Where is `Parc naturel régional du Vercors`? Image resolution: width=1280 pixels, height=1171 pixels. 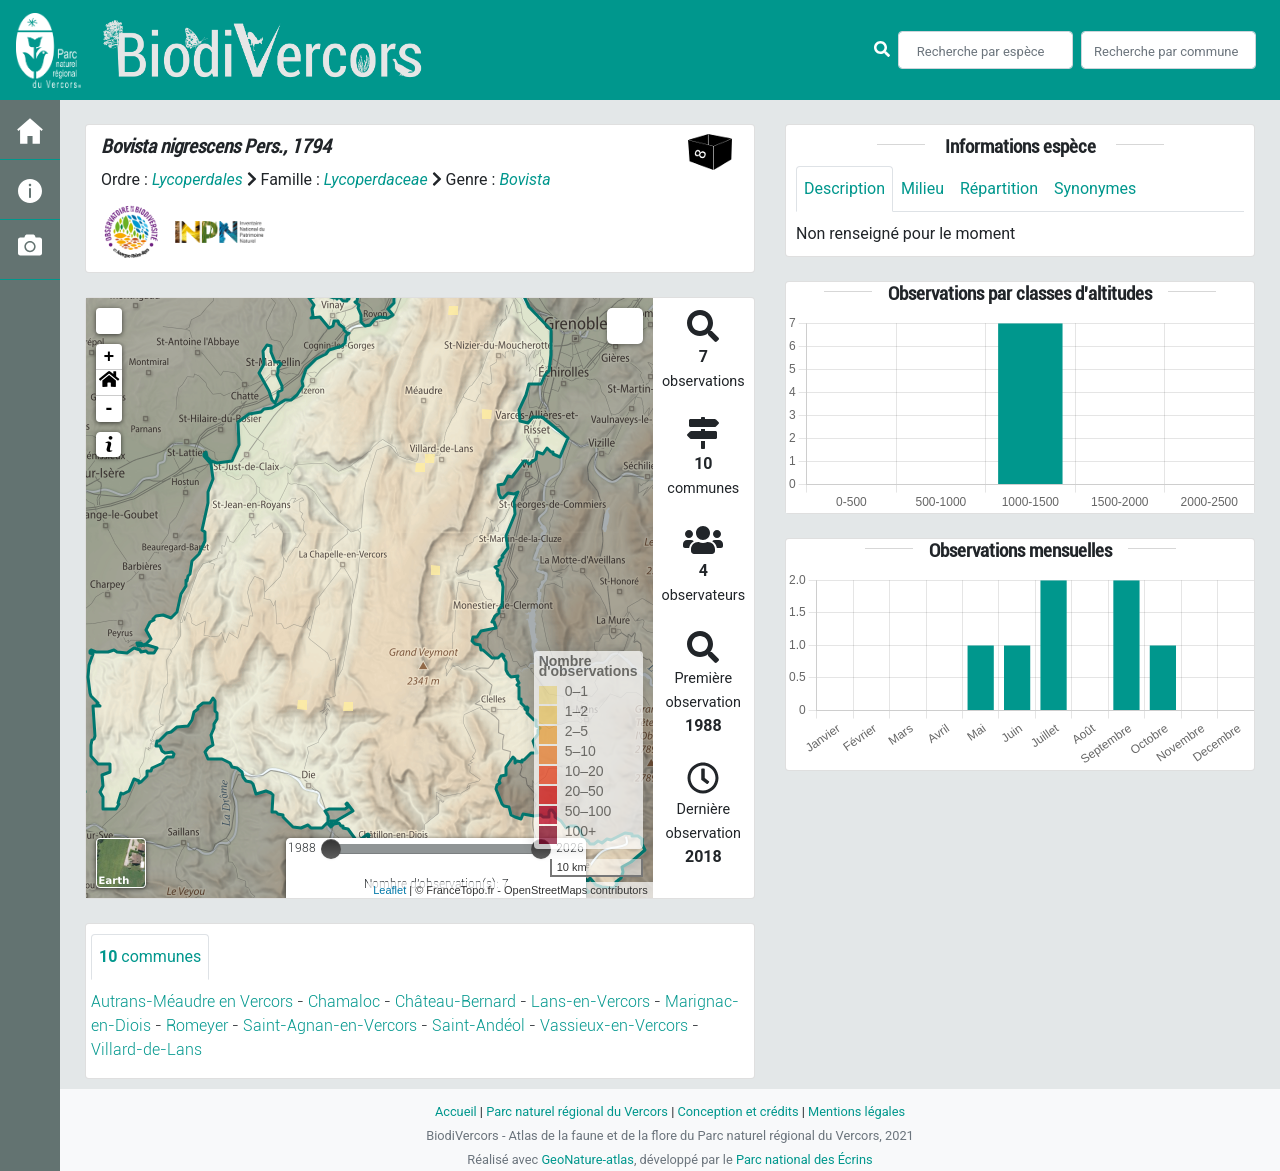
Parc naturel régional du Vercors is located at coordinates (577, 1111).